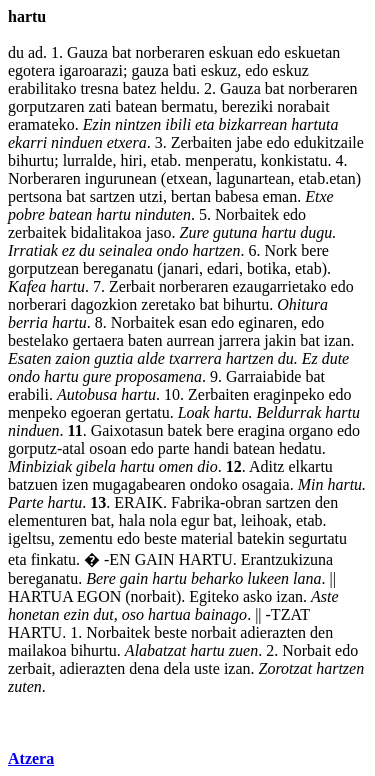 This screenshot has width=375, height=776. I want to click on alde, so click(151, 358).